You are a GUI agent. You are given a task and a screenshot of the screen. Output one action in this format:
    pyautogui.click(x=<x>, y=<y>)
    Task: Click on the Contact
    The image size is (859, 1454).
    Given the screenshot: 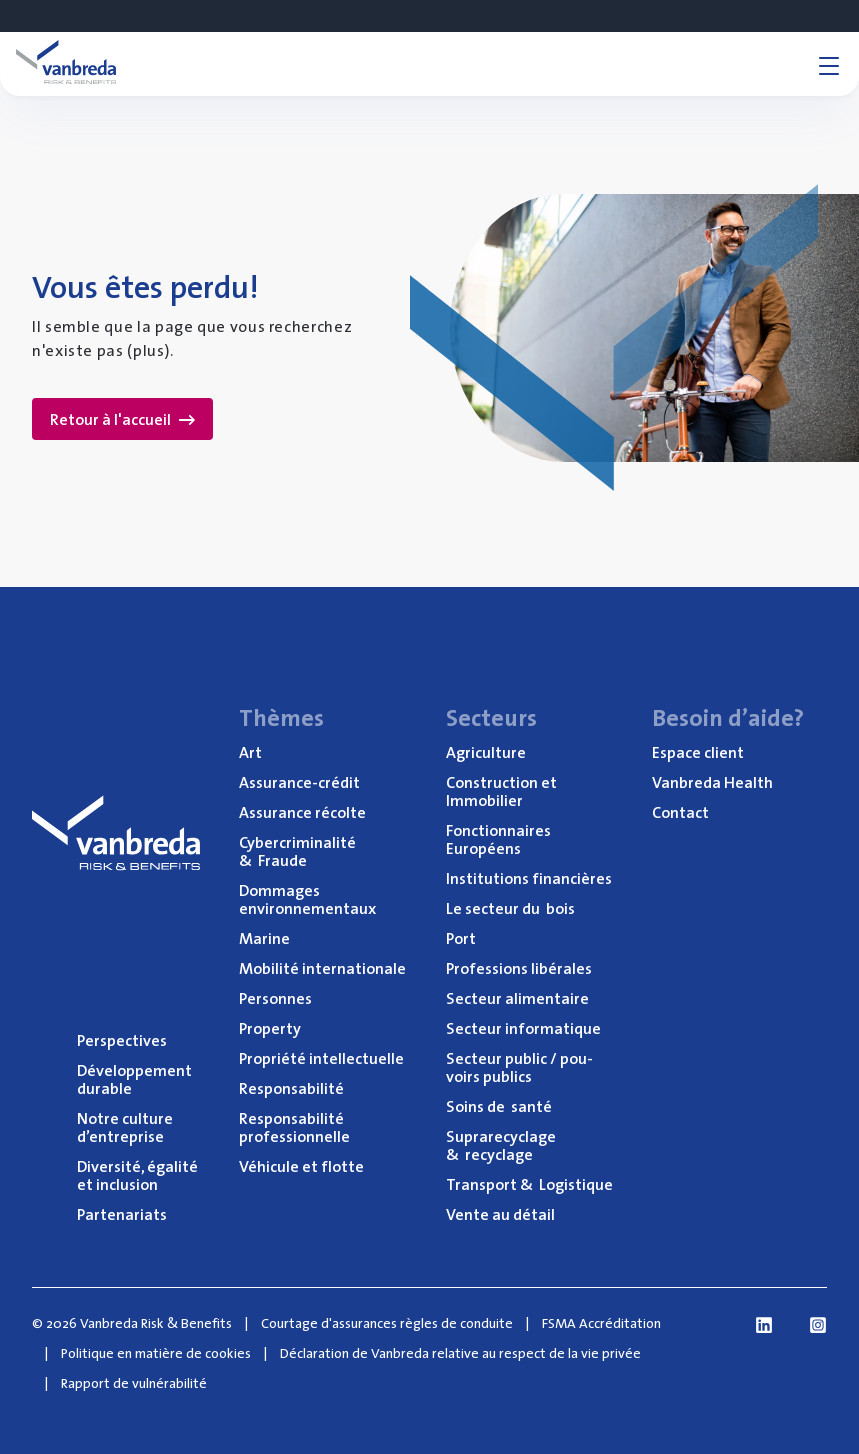 What is the action you would take?
    pyautogui.click(x=680, y=812)
    